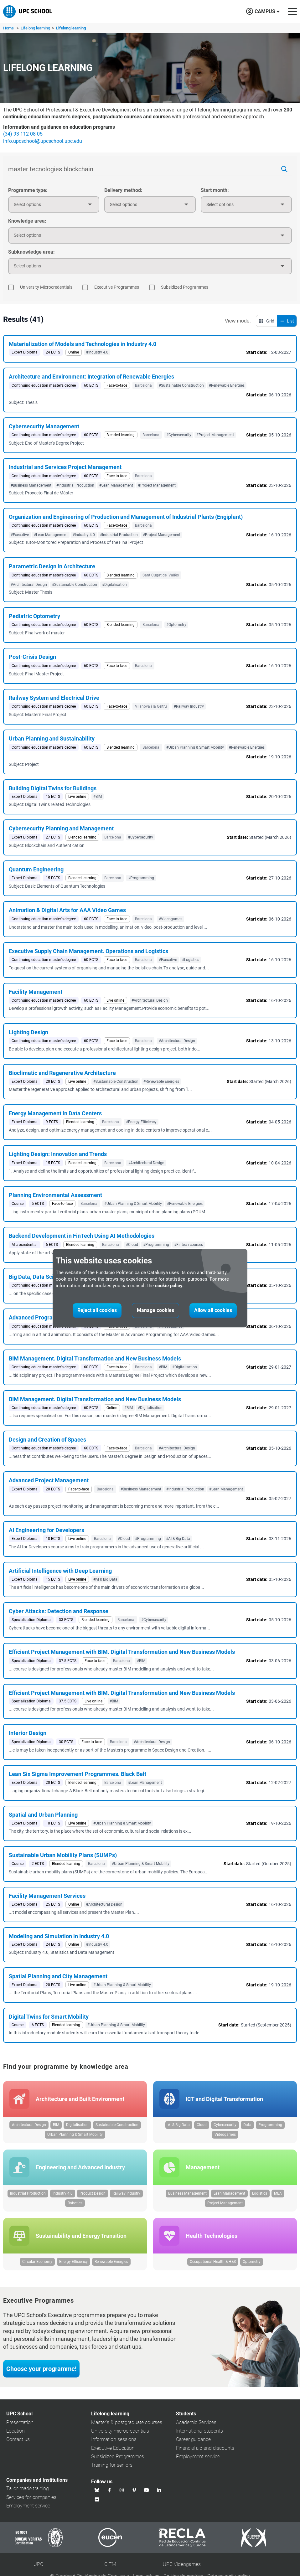  Describe the element at coordinates (42, 141) in the screenshot. I see `info.upcschool@upcschool.upc.edu` at that location.